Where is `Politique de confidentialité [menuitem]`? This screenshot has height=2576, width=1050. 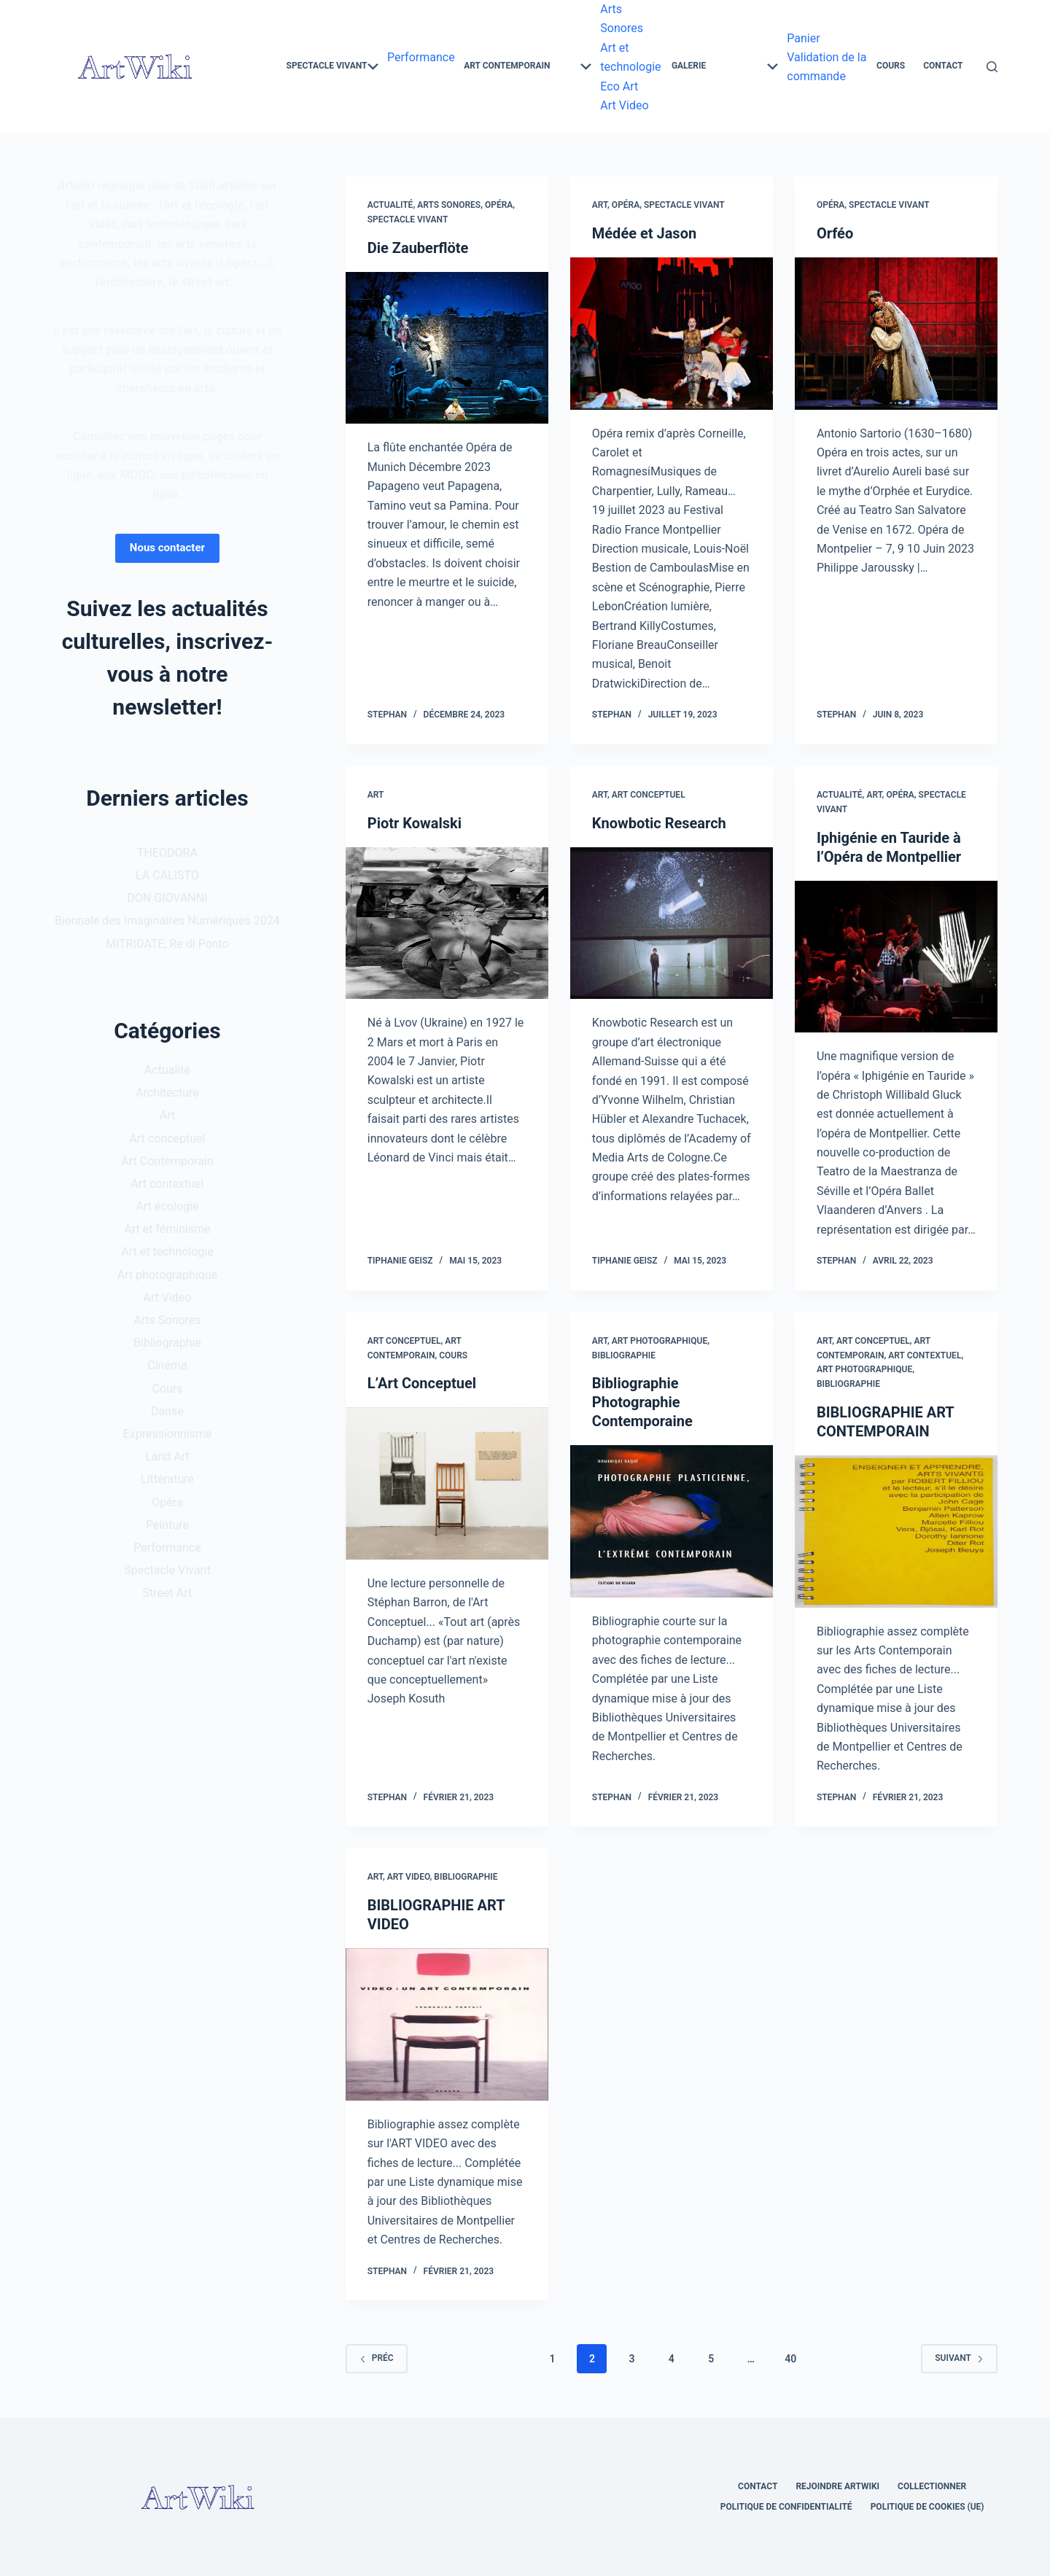
Politique de confidentialité [menuitem] is located at coordinates (786, 2507).